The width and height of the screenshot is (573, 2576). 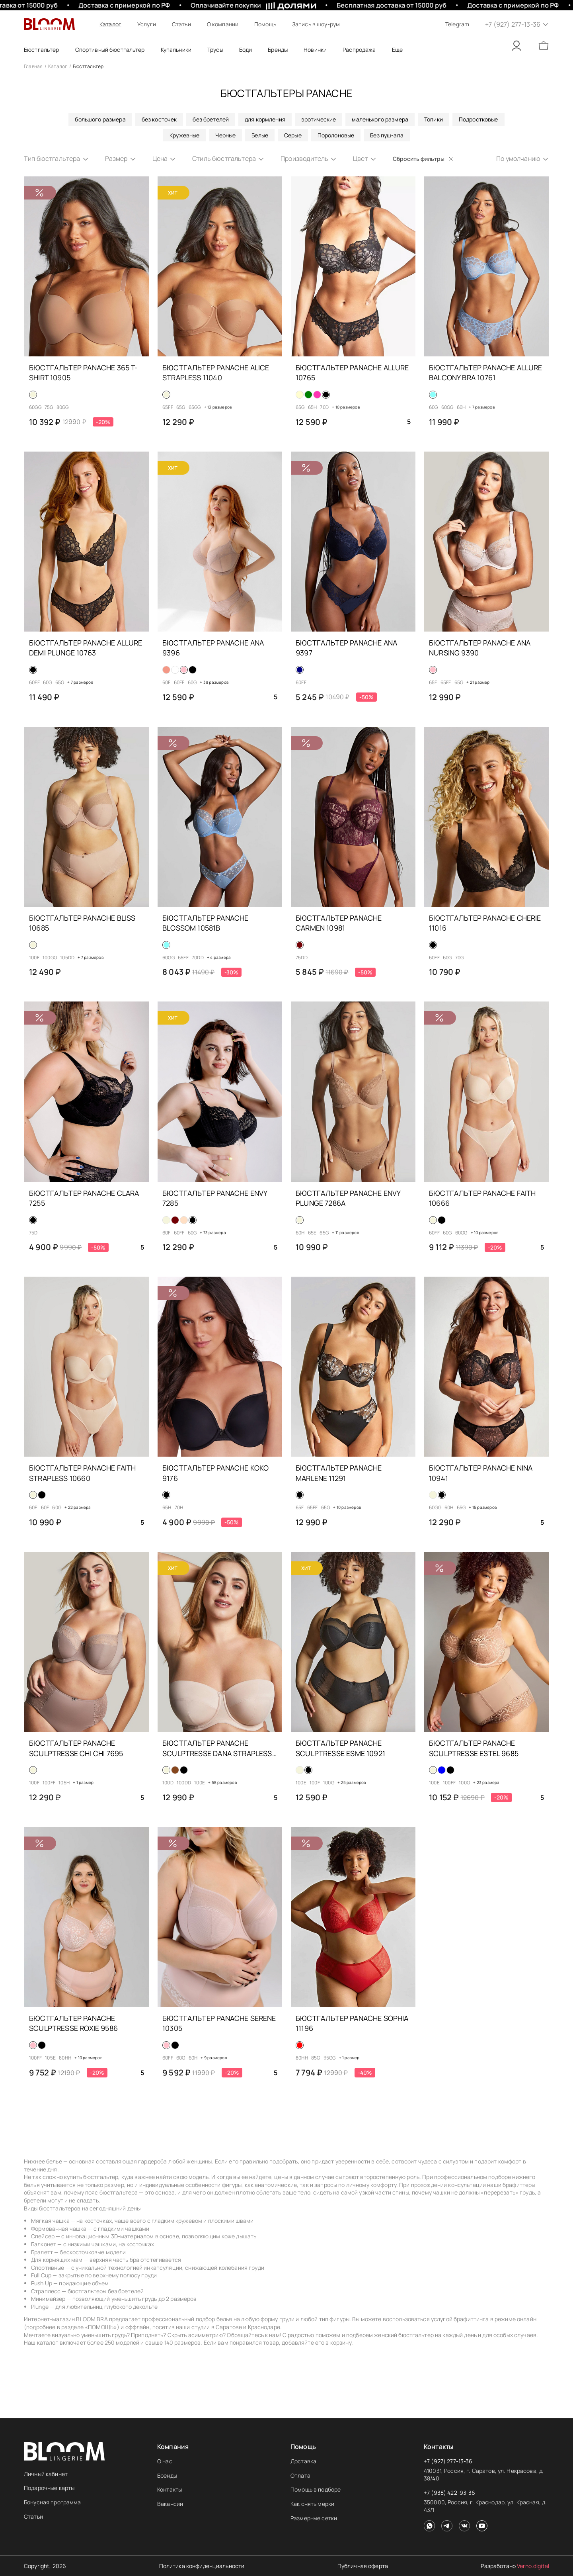 I want to click on без бретелей, so click(x=211, y=119).